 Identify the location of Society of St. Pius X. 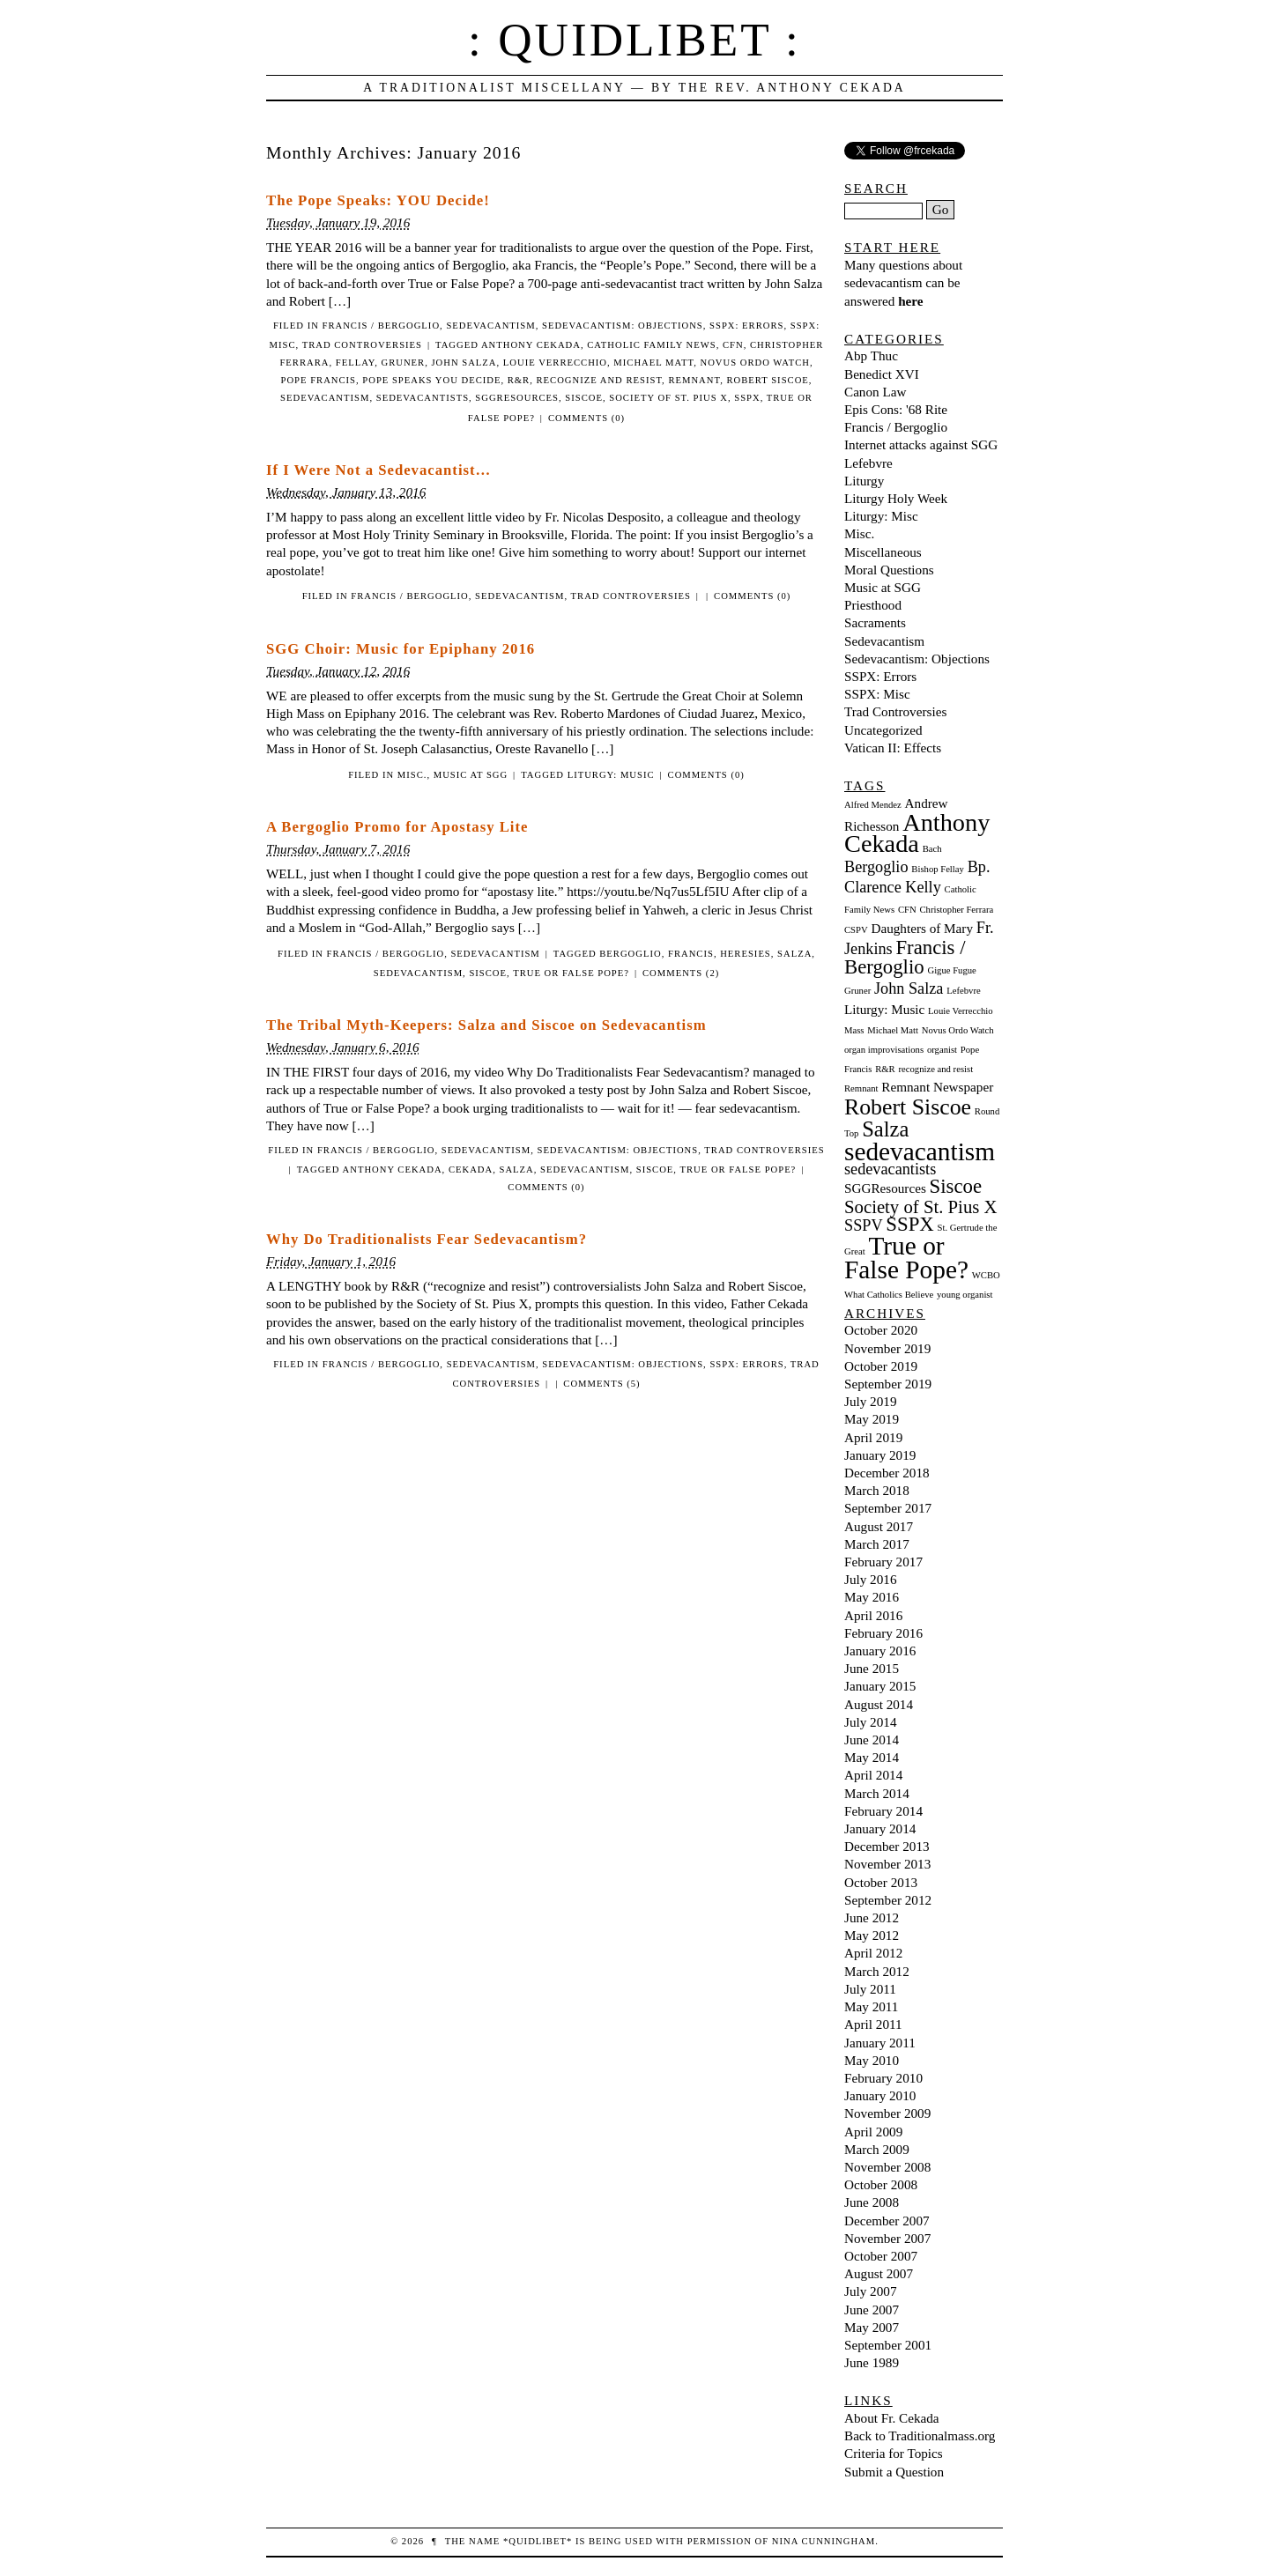
(668, 398).